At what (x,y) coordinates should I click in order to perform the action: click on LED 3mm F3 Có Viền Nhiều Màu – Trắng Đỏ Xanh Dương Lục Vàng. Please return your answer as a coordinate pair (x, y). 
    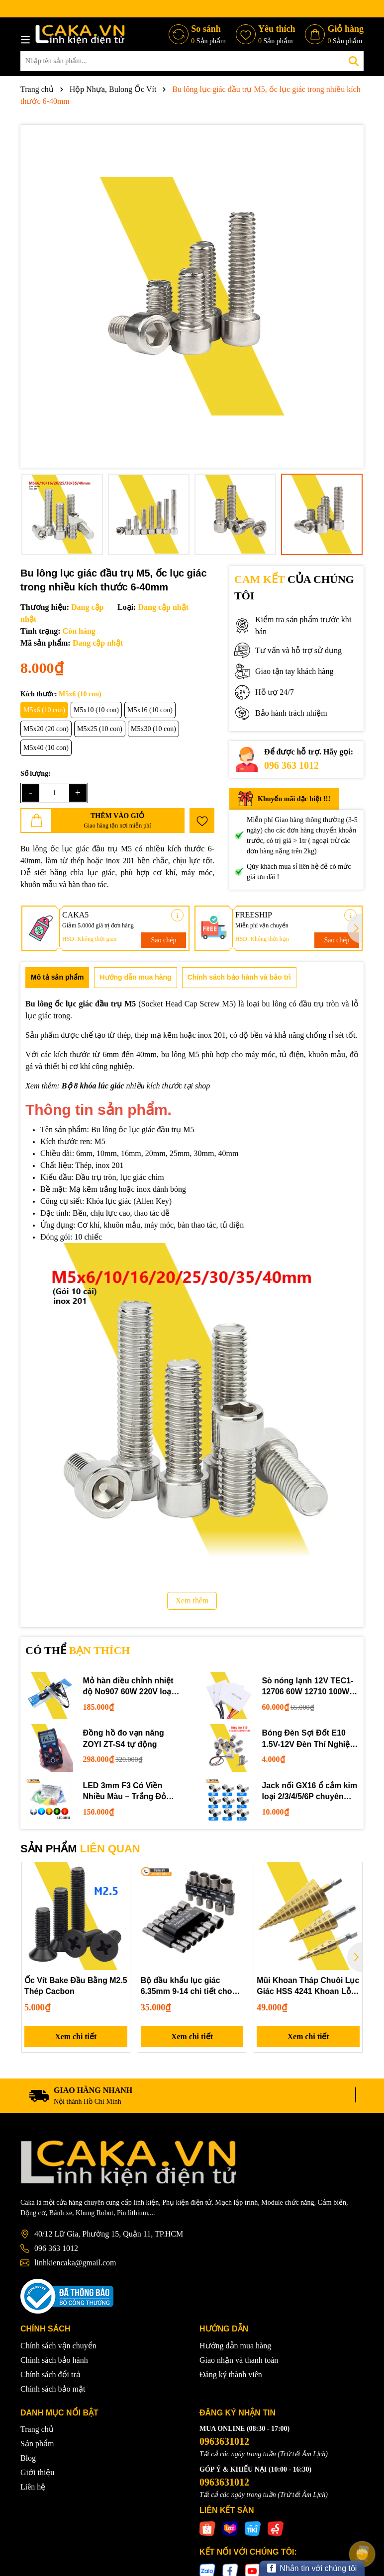
    Looking at the image, I should click on (126, 1792).